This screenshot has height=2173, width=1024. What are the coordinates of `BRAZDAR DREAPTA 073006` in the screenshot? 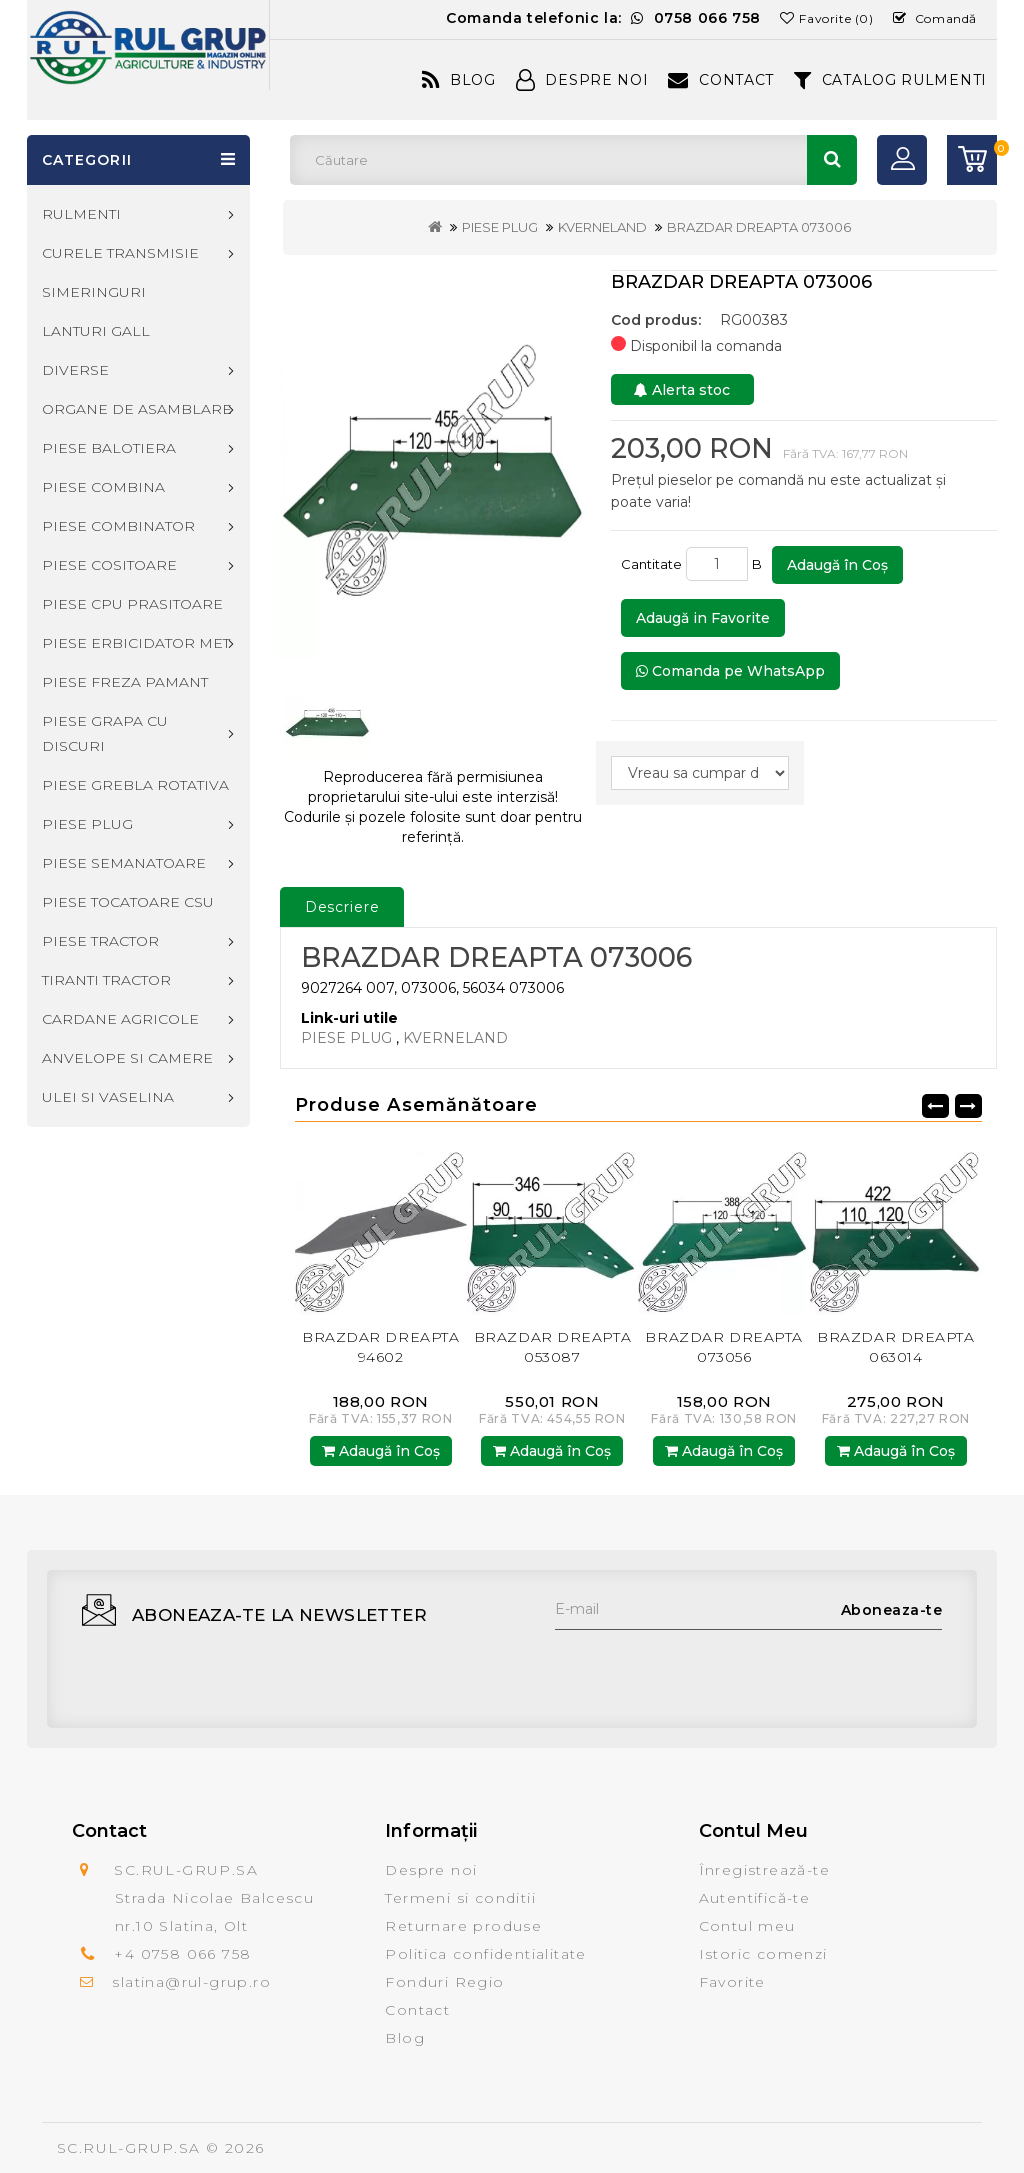 It's located at (759, 227).